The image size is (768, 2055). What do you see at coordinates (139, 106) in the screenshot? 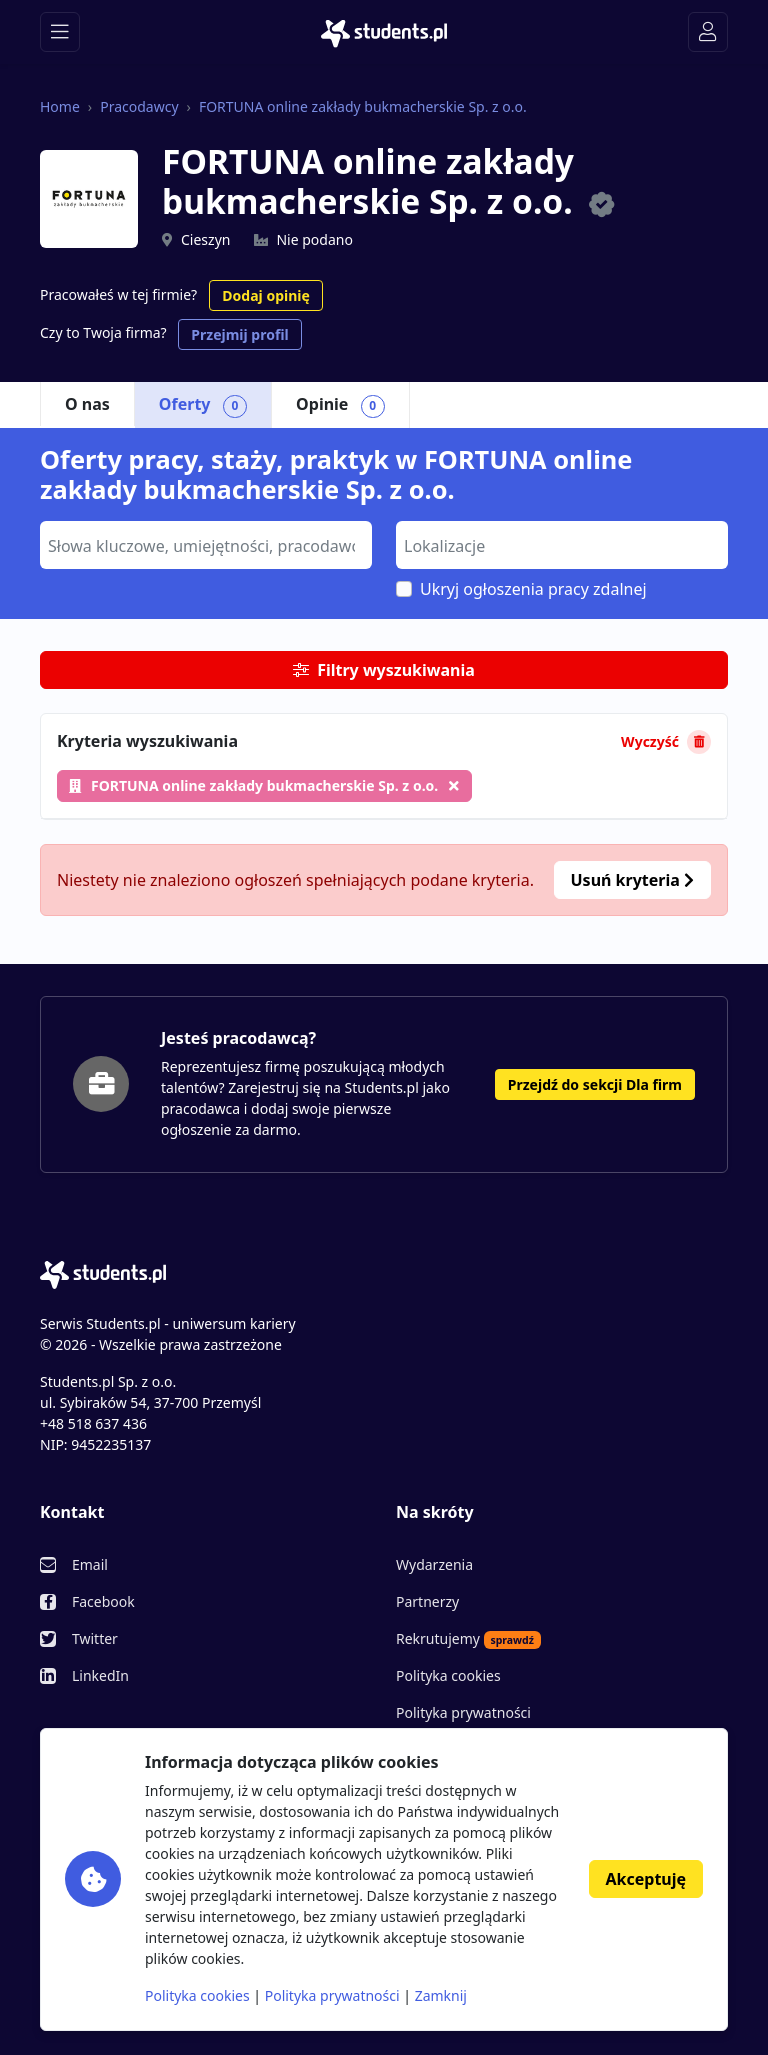
I see `Pracodawcy` at bounding box center [139, 106].